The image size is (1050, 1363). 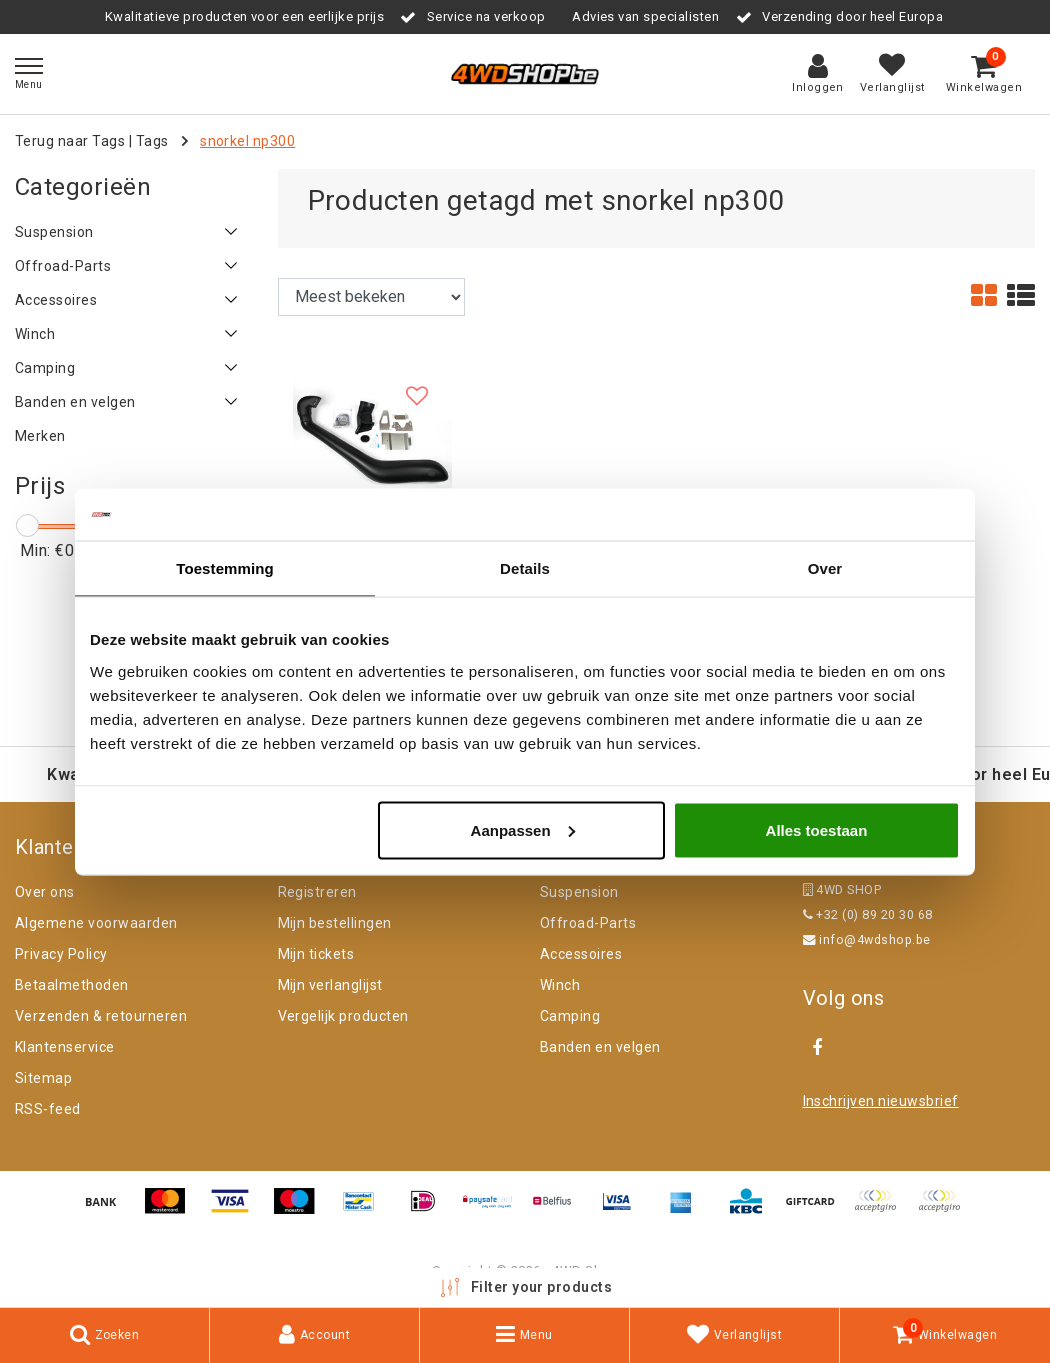 I want to click on Klantenservice, so click(x=65, y=1047).